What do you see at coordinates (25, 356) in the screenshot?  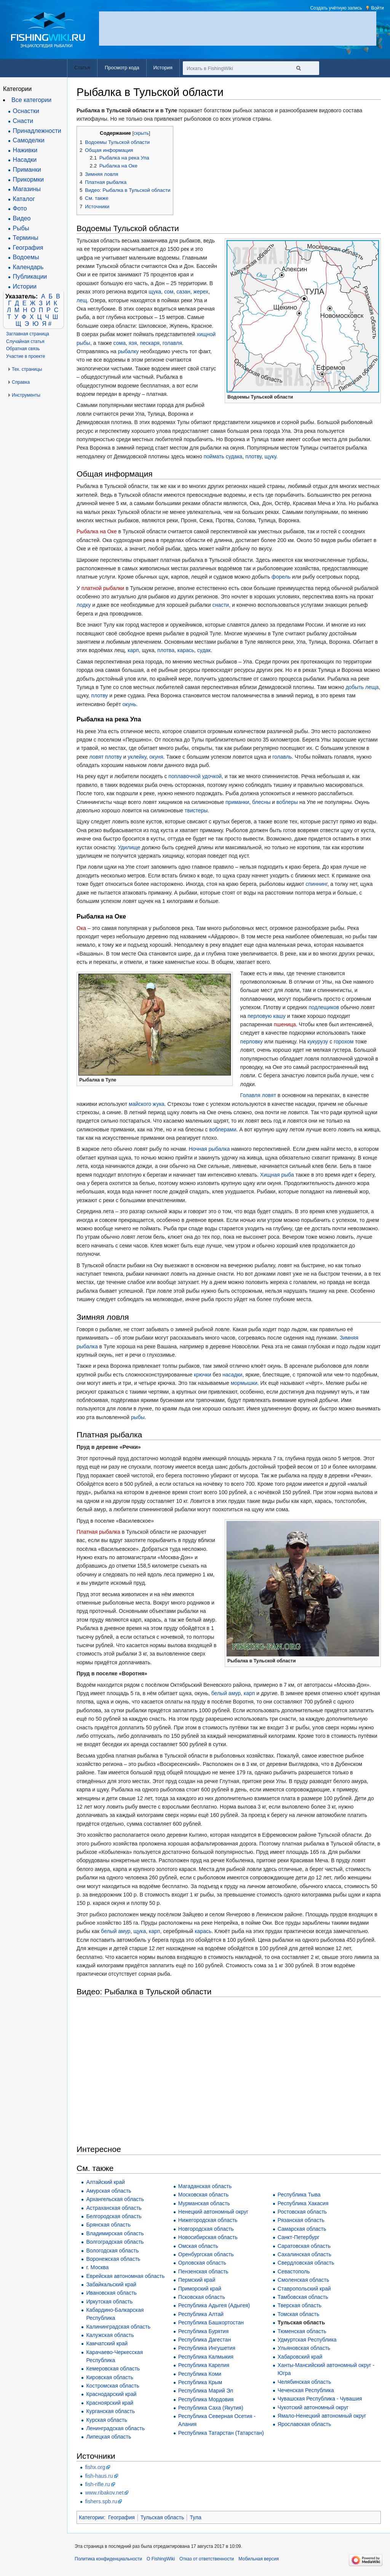 I see `Участие в проекте` at bounding box center [25, 356].